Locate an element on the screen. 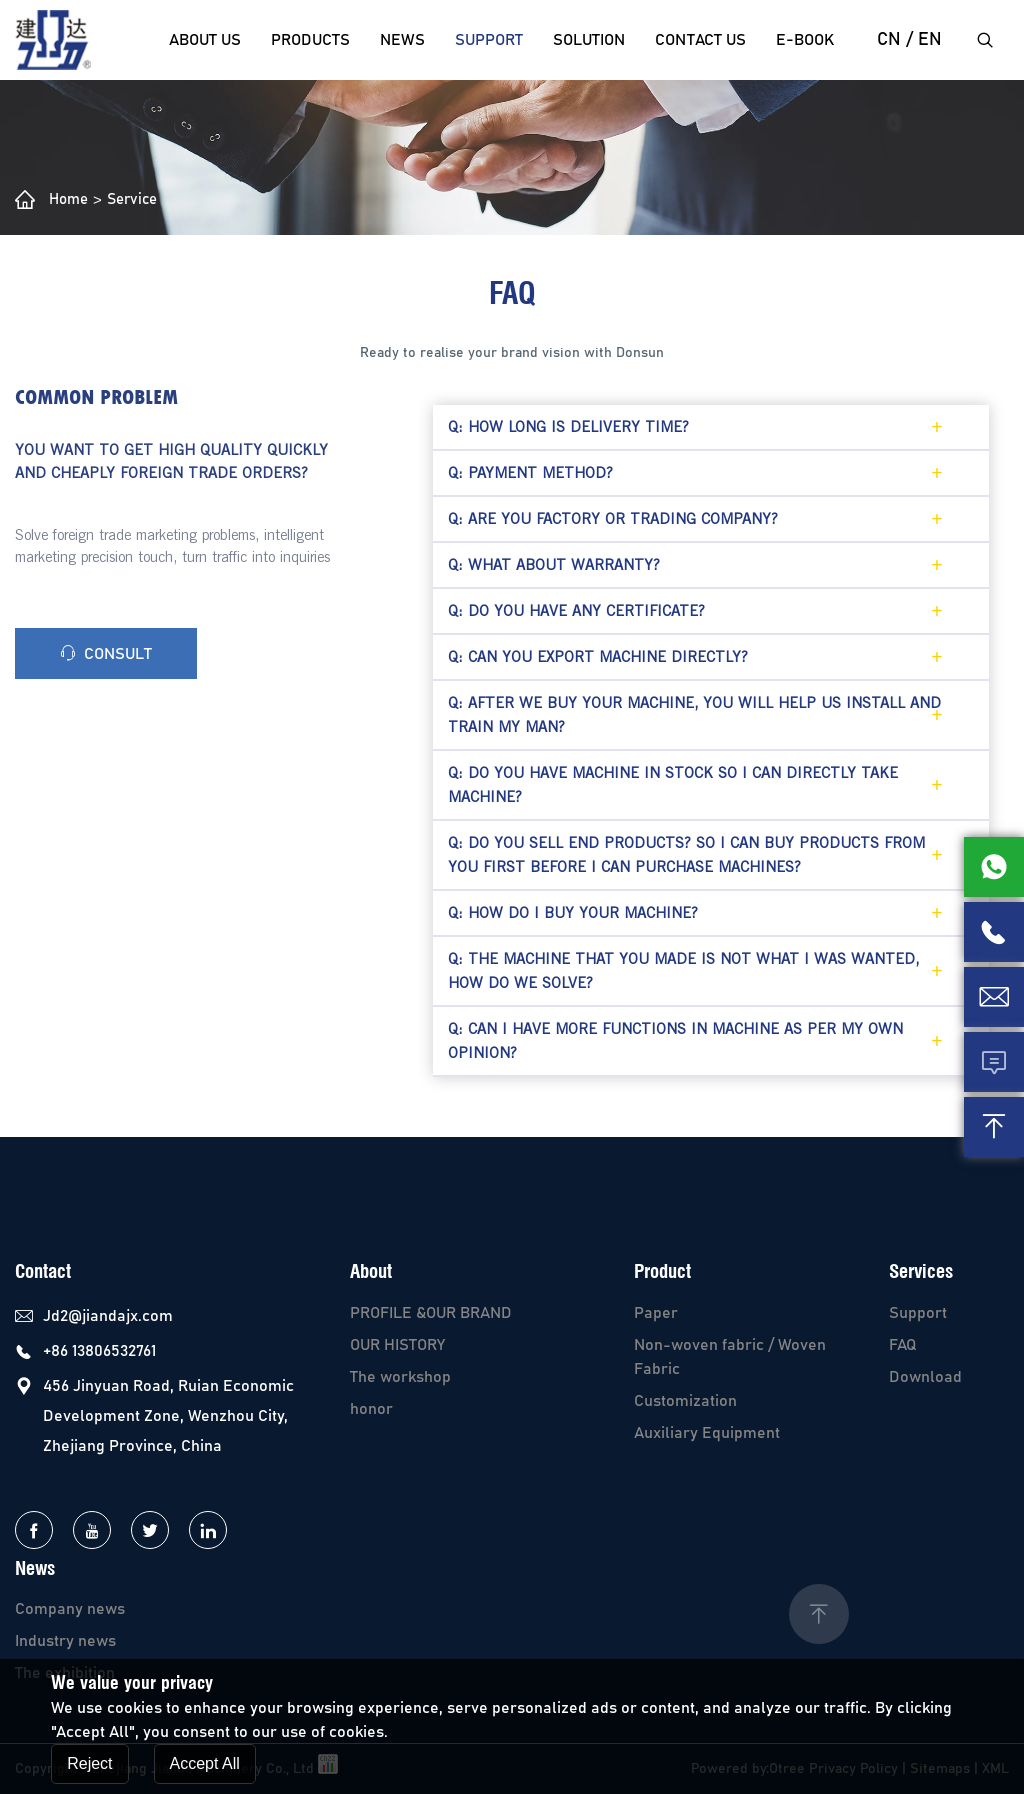 The width and height of the screenshot is (1024, 1794). Support is located at coordinates (489, 40).